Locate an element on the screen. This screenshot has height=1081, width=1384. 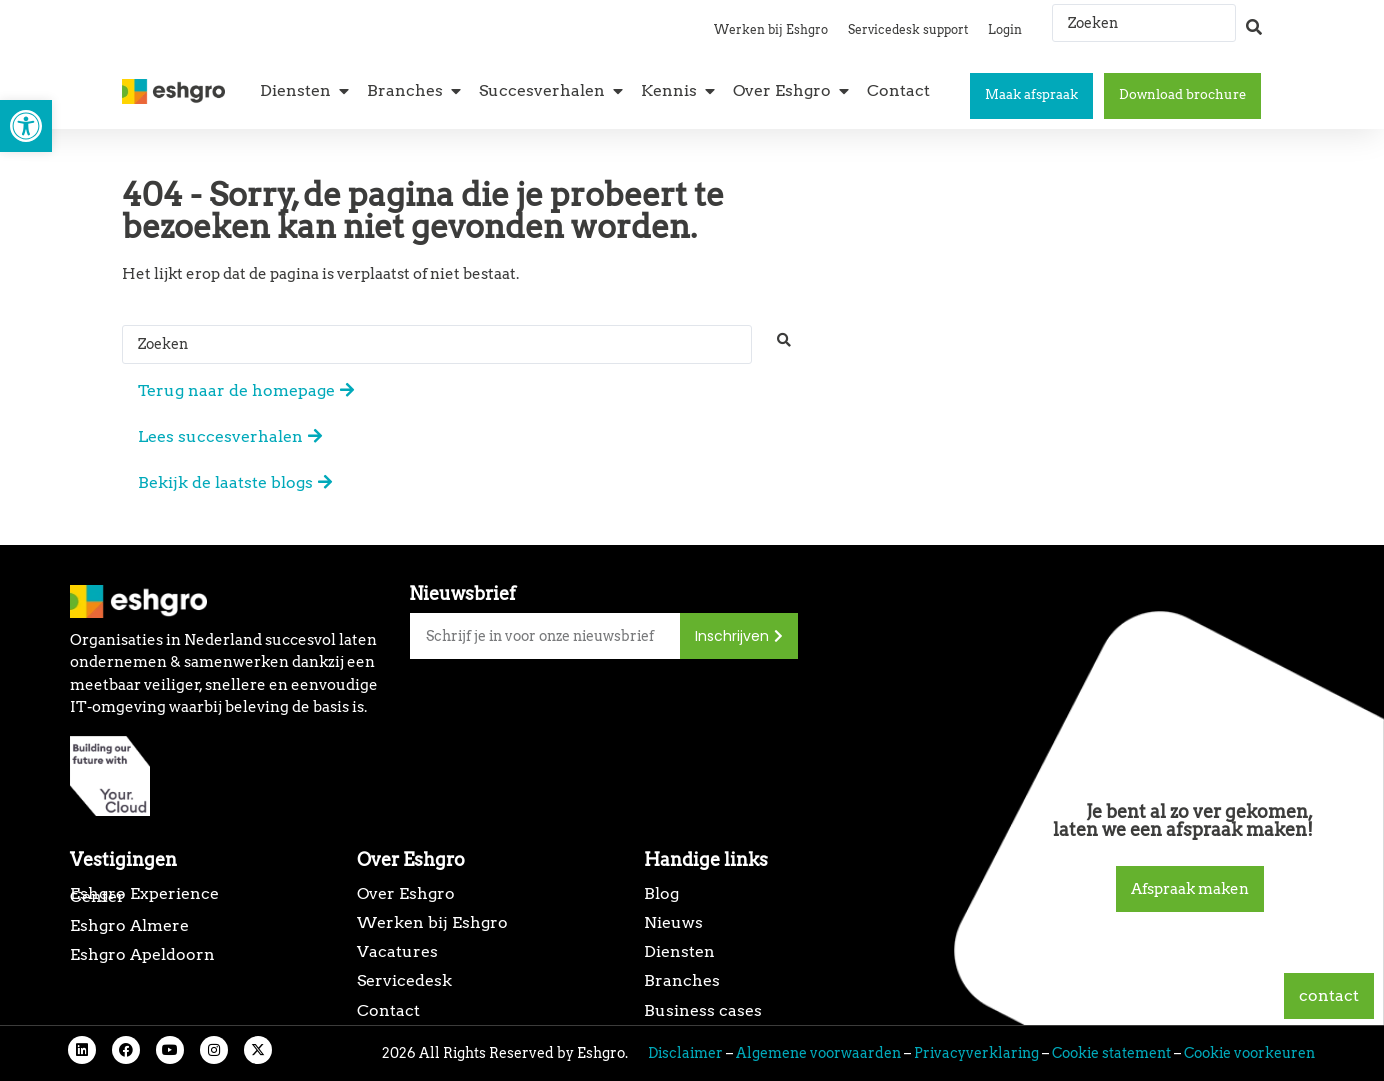
Servicedesk support is located at coordinates (908, 29).